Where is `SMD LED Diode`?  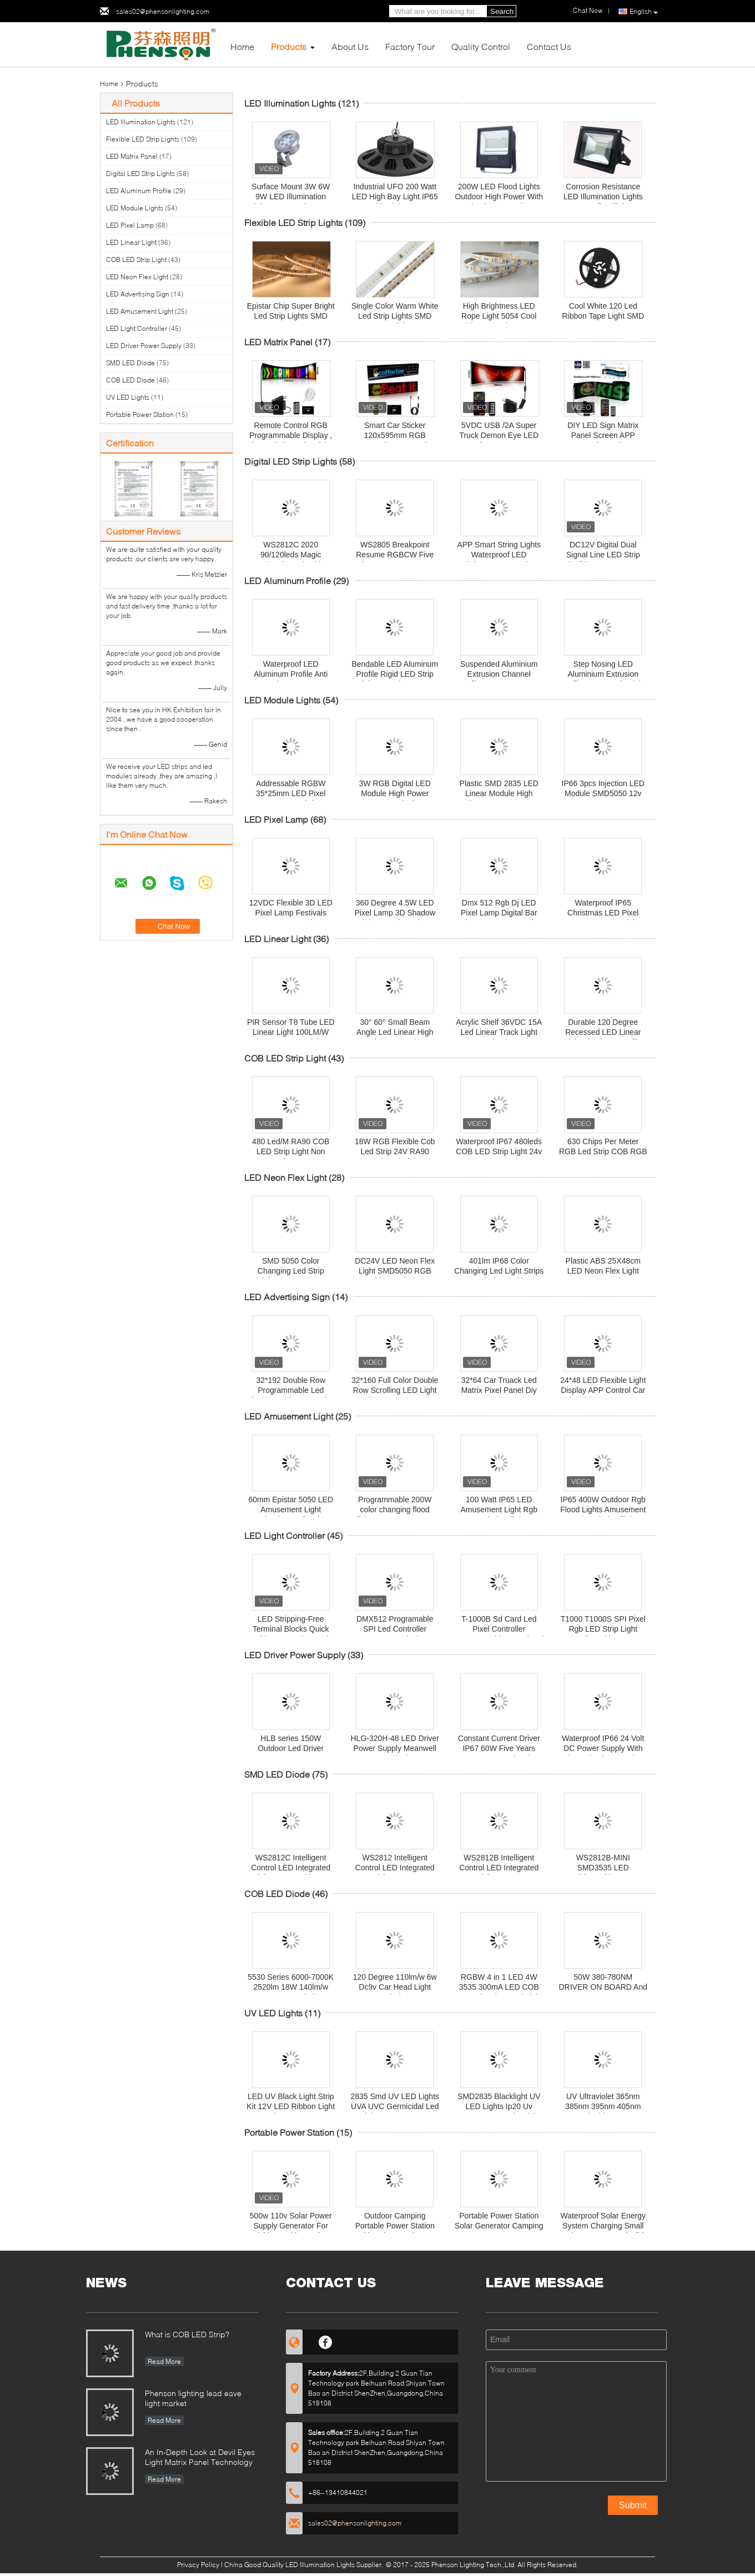 SMD LED Diode is located at coordinates (130, 363).